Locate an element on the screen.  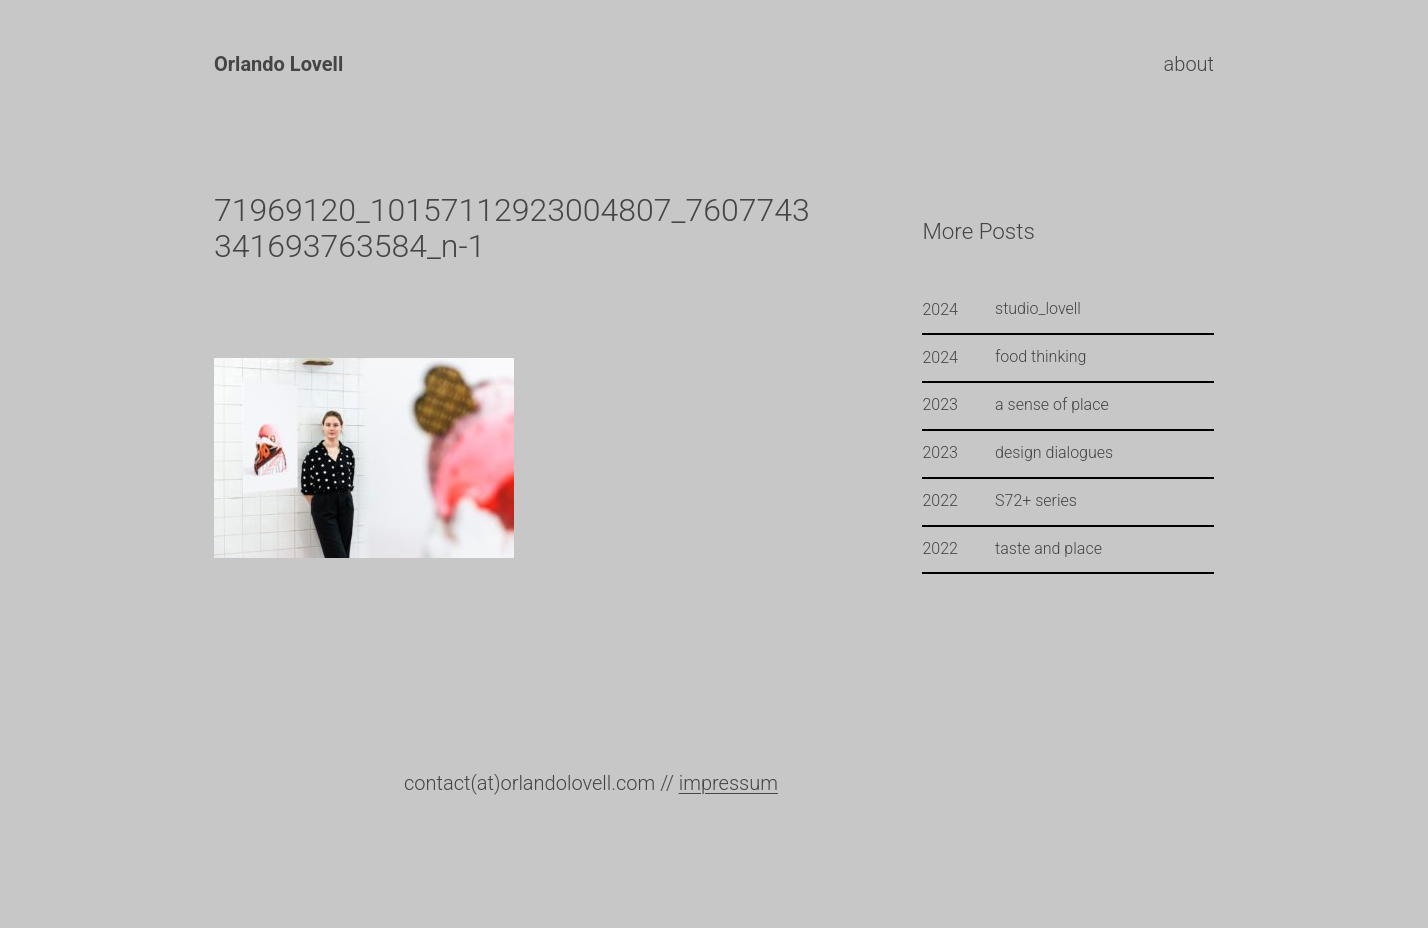
S72+ series is located at coordinates (1036, 501).